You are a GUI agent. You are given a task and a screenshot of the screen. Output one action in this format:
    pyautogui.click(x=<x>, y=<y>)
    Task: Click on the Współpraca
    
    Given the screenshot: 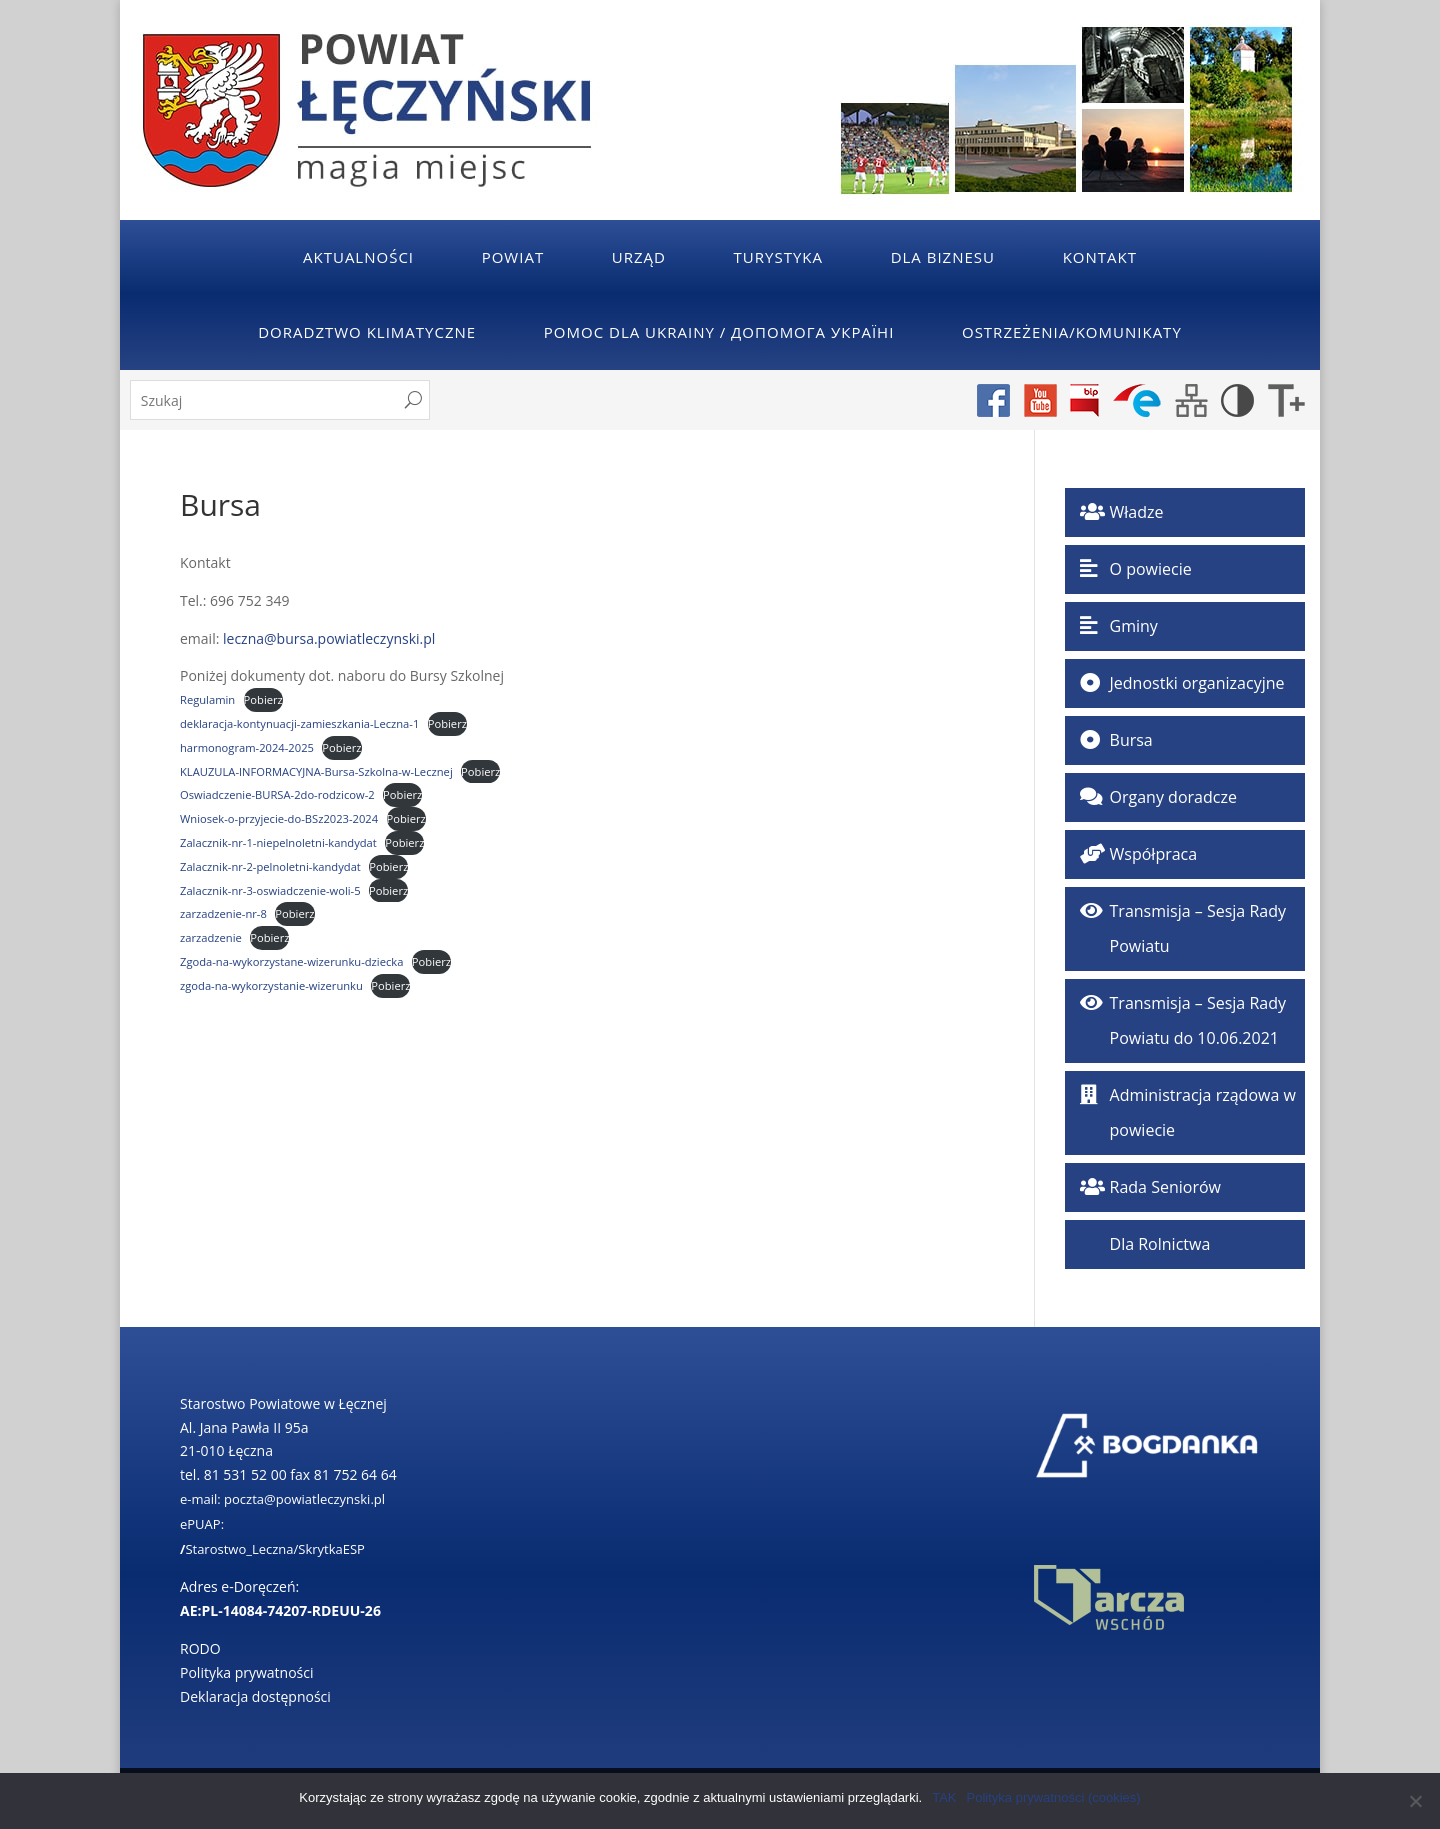 What is the action you would take?
    pyautogui.click(x=1154, y=854)
    